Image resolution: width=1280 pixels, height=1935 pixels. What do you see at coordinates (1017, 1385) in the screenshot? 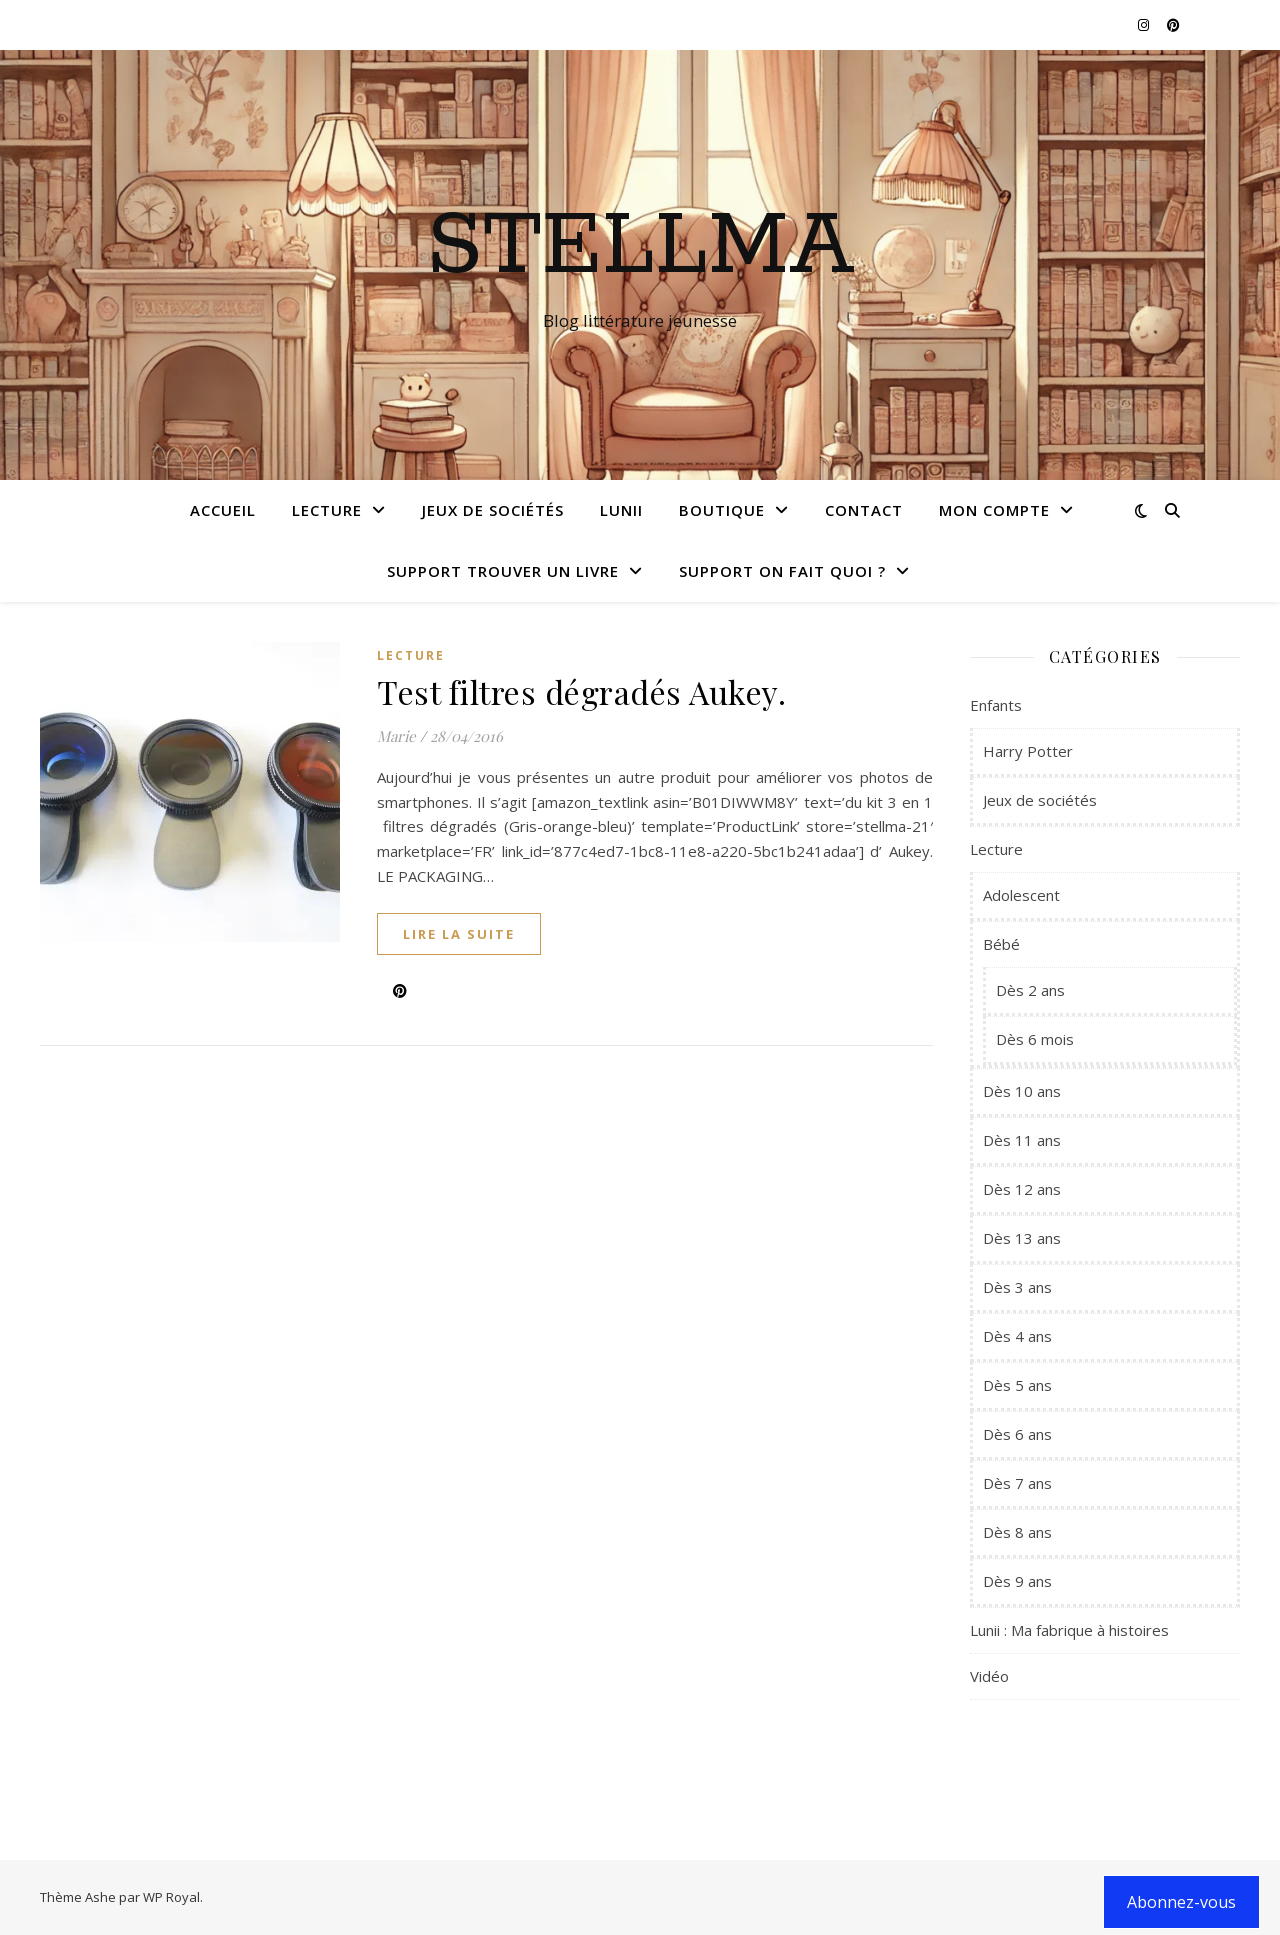
I see `Dès 5 ans` at bounding box center [1017, 1385].